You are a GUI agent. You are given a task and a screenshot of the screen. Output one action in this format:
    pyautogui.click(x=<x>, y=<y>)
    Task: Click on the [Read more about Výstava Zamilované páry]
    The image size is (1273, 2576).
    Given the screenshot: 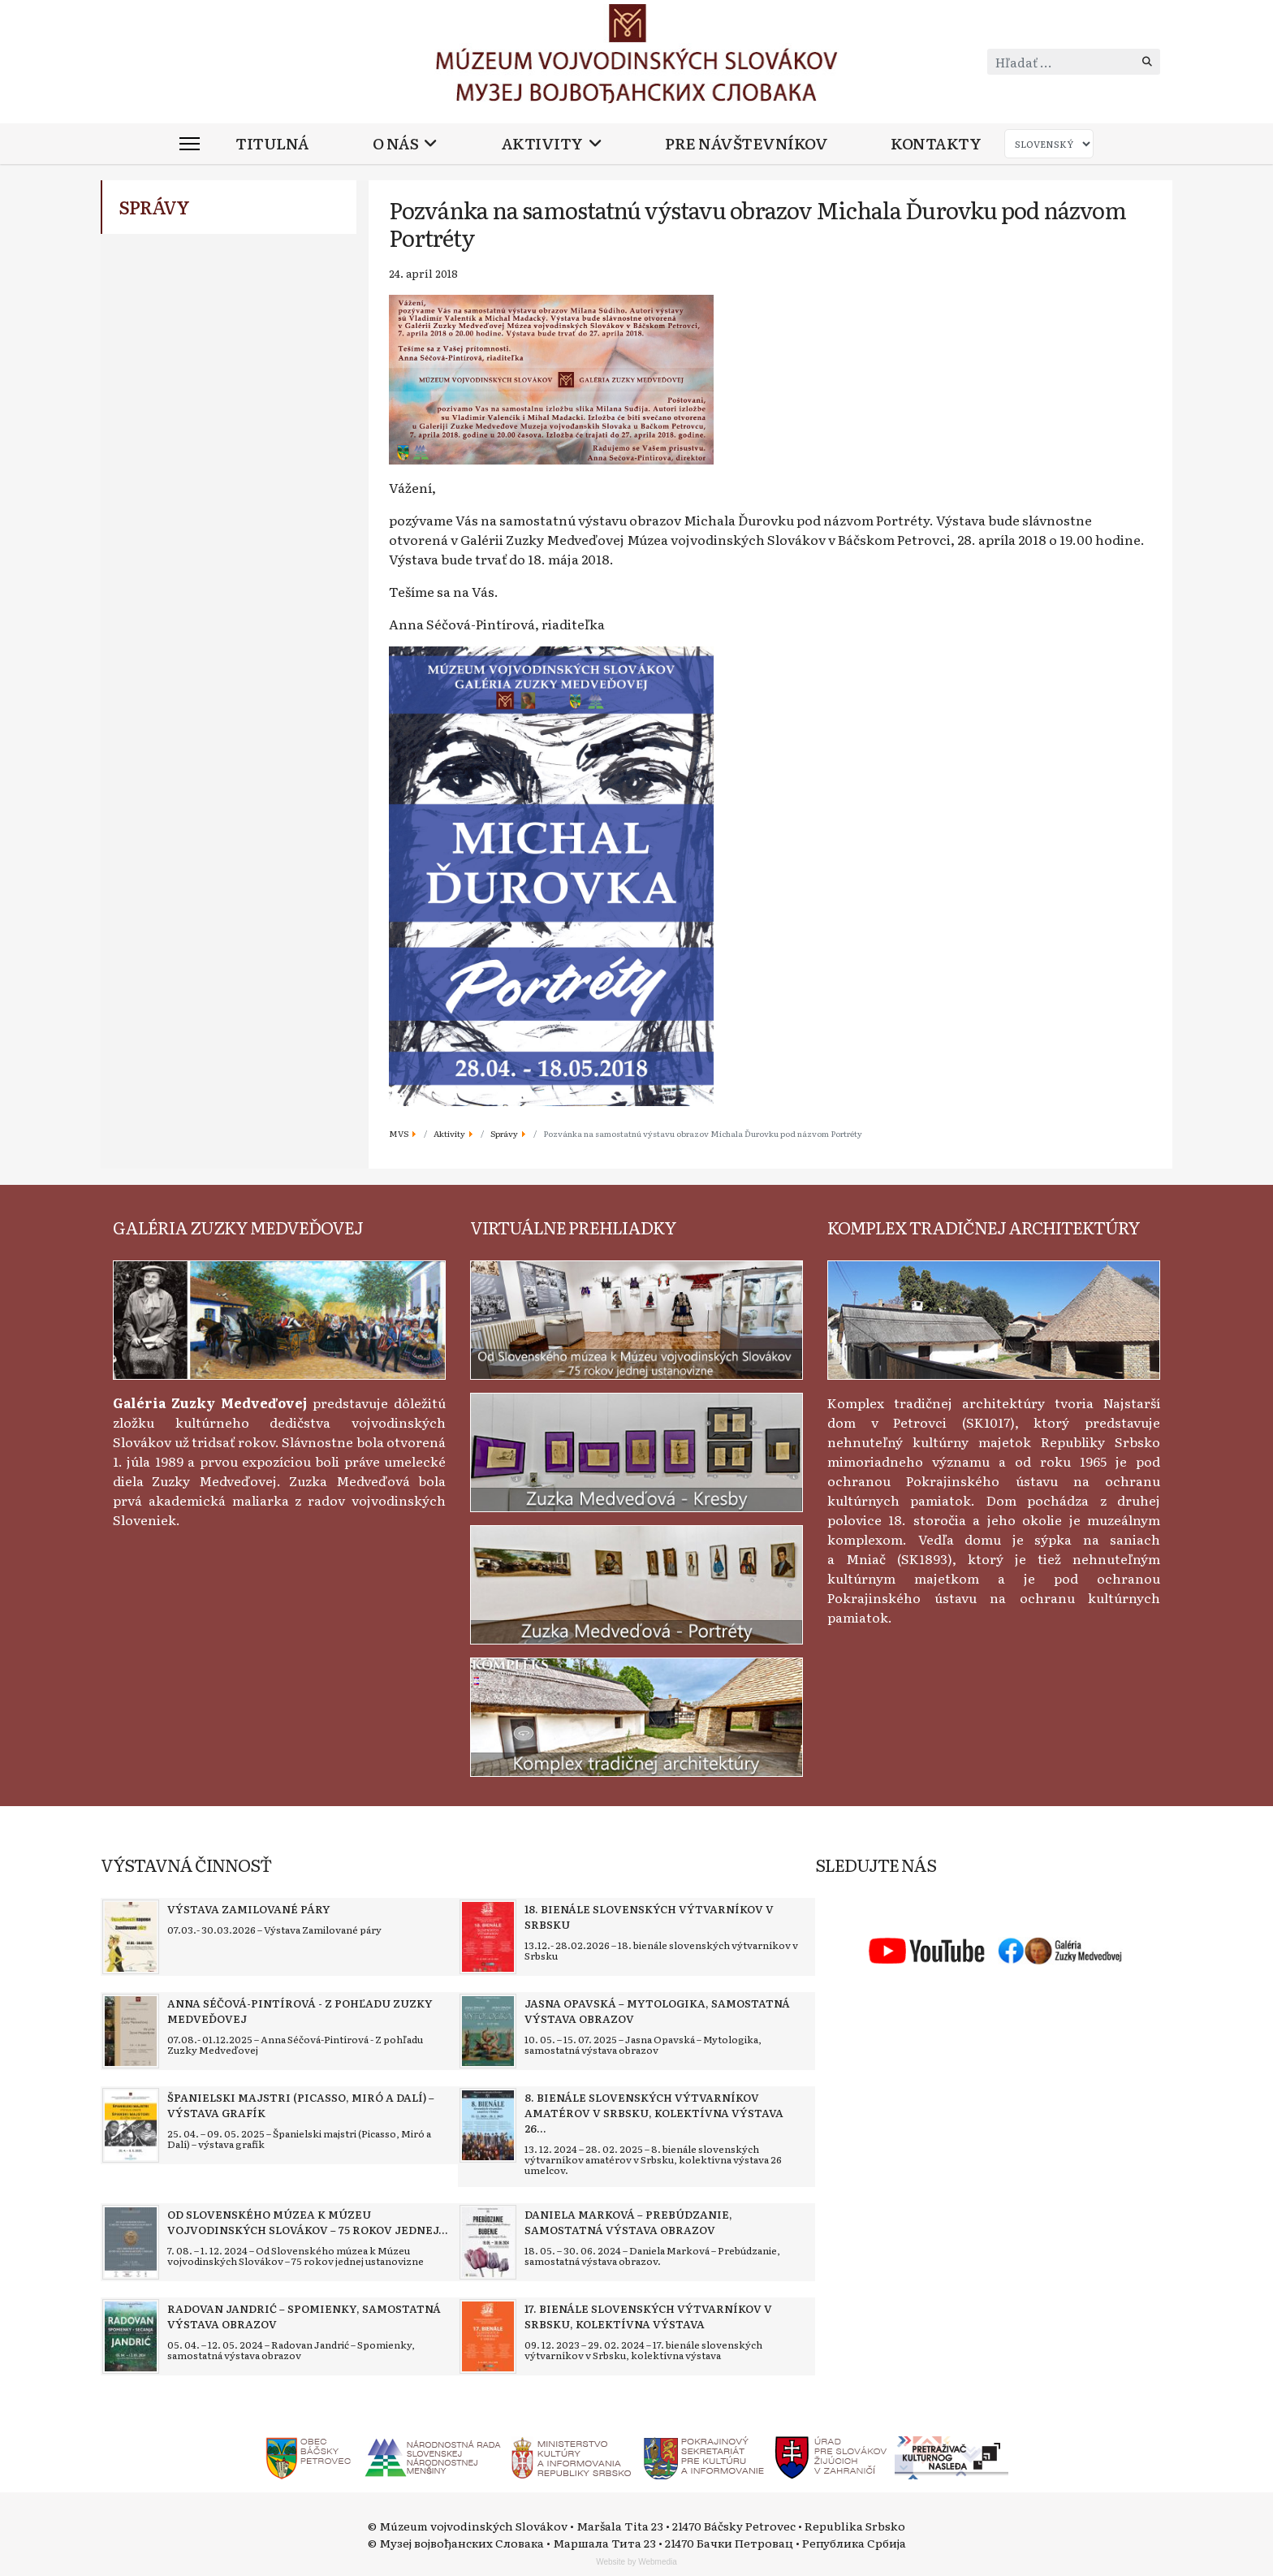 What is the action you would take?
    pyautogui.click(x=131, y=1937)
    